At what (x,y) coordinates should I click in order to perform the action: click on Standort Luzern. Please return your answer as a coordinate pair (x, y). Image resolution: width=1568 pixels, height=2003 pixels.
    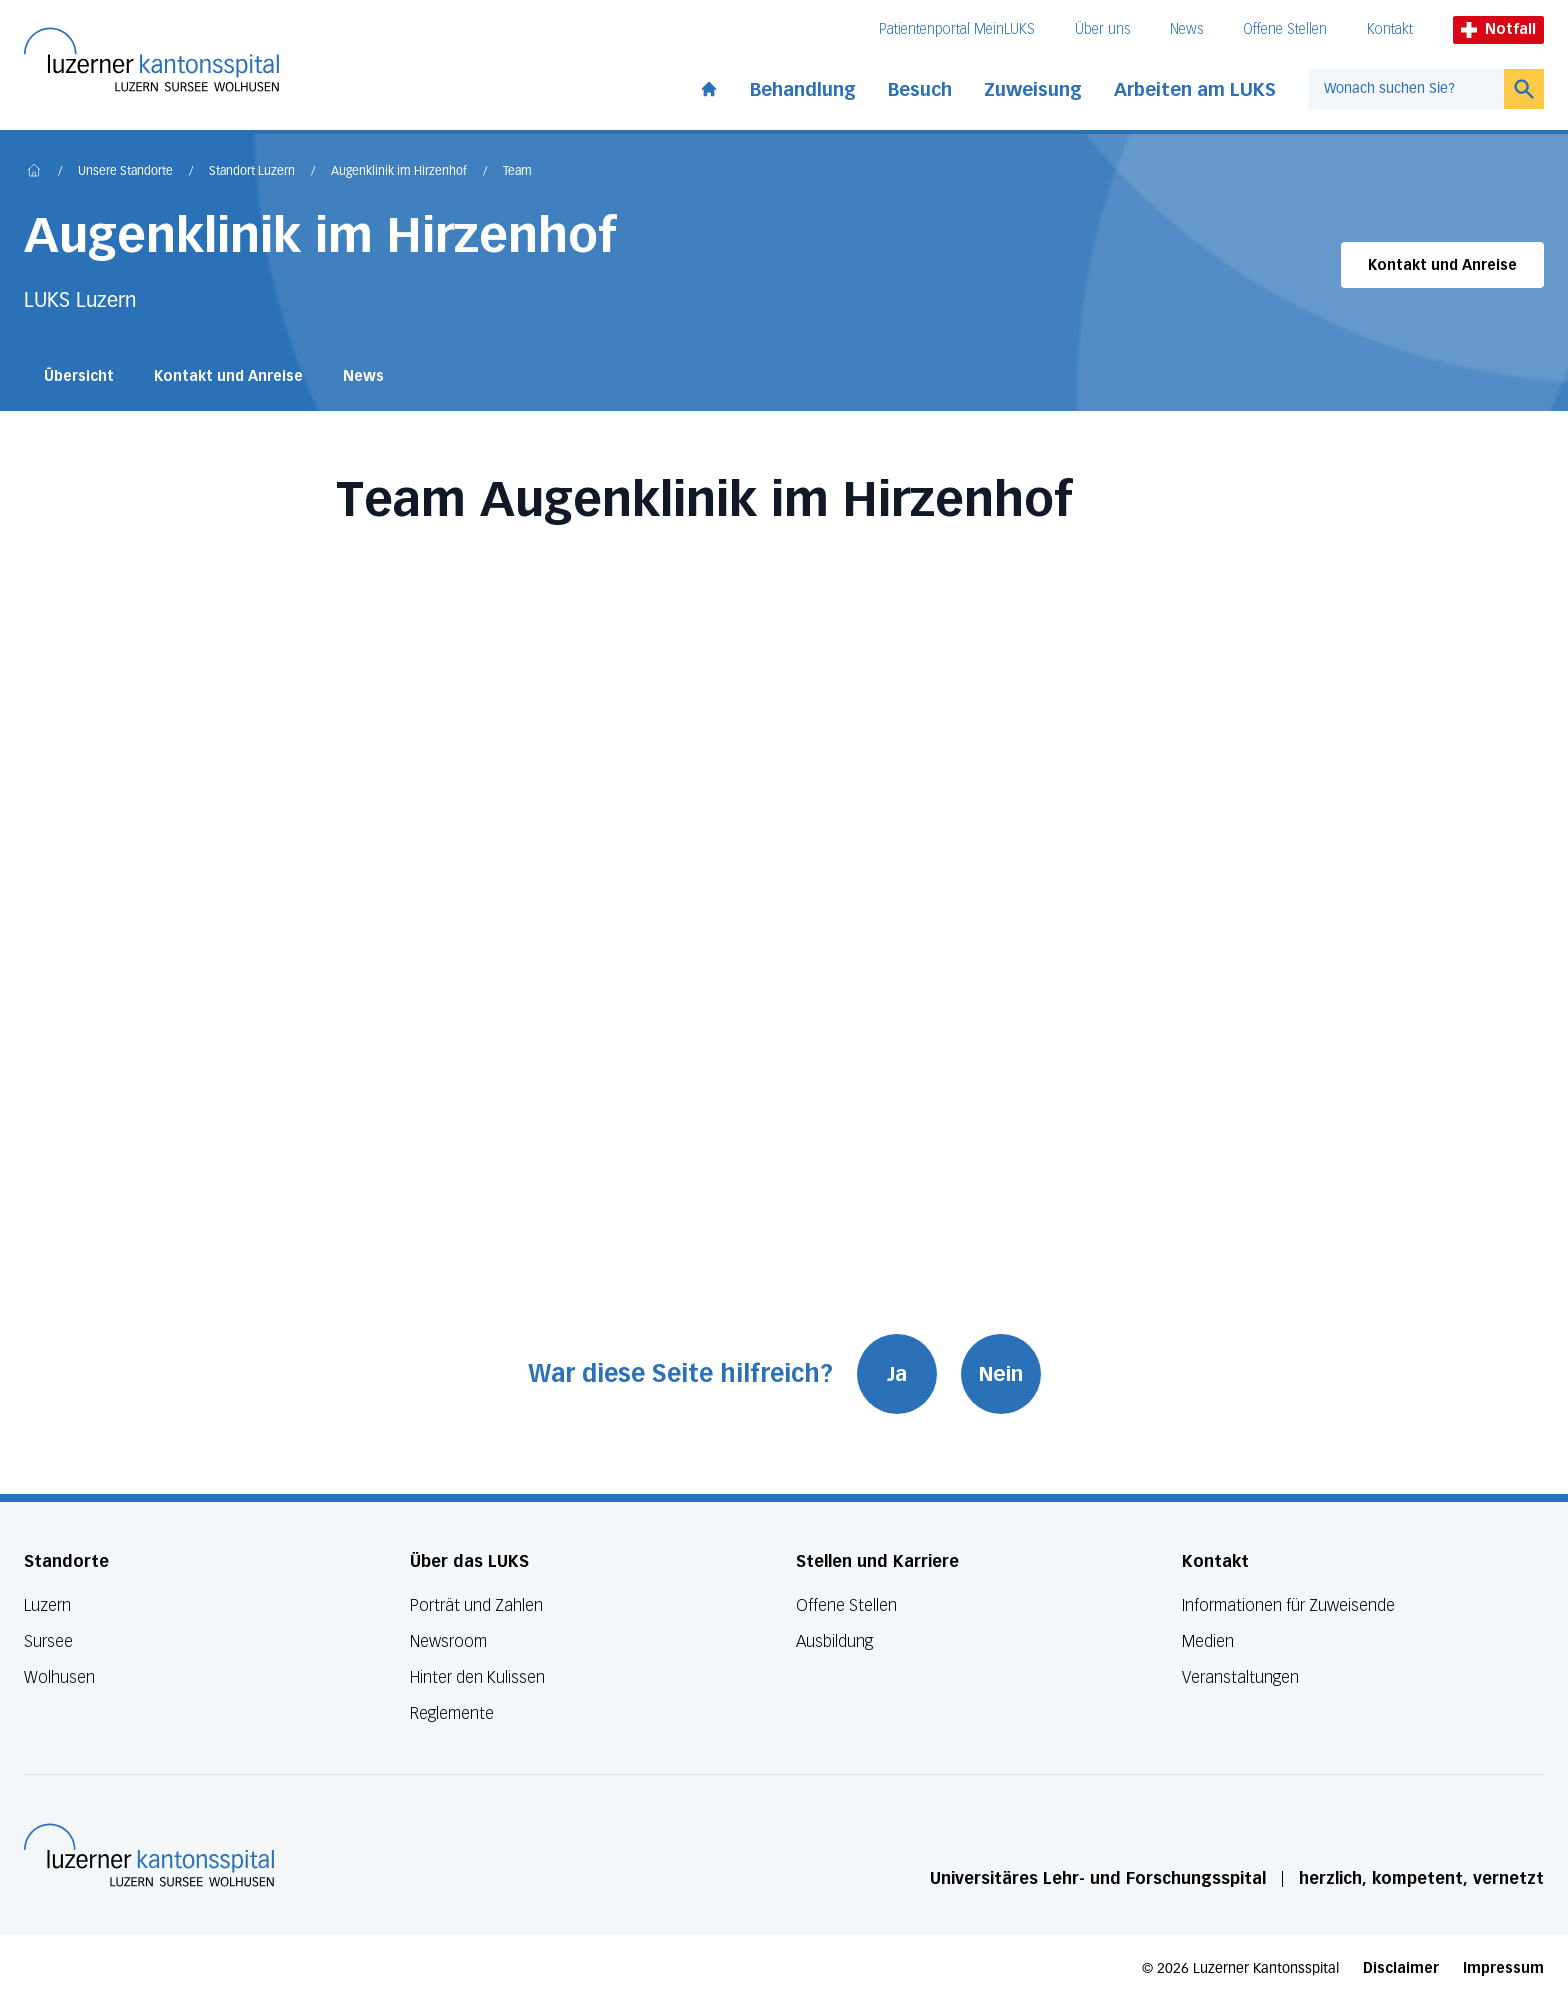
    Looking at the image, I should click on (252, 172).